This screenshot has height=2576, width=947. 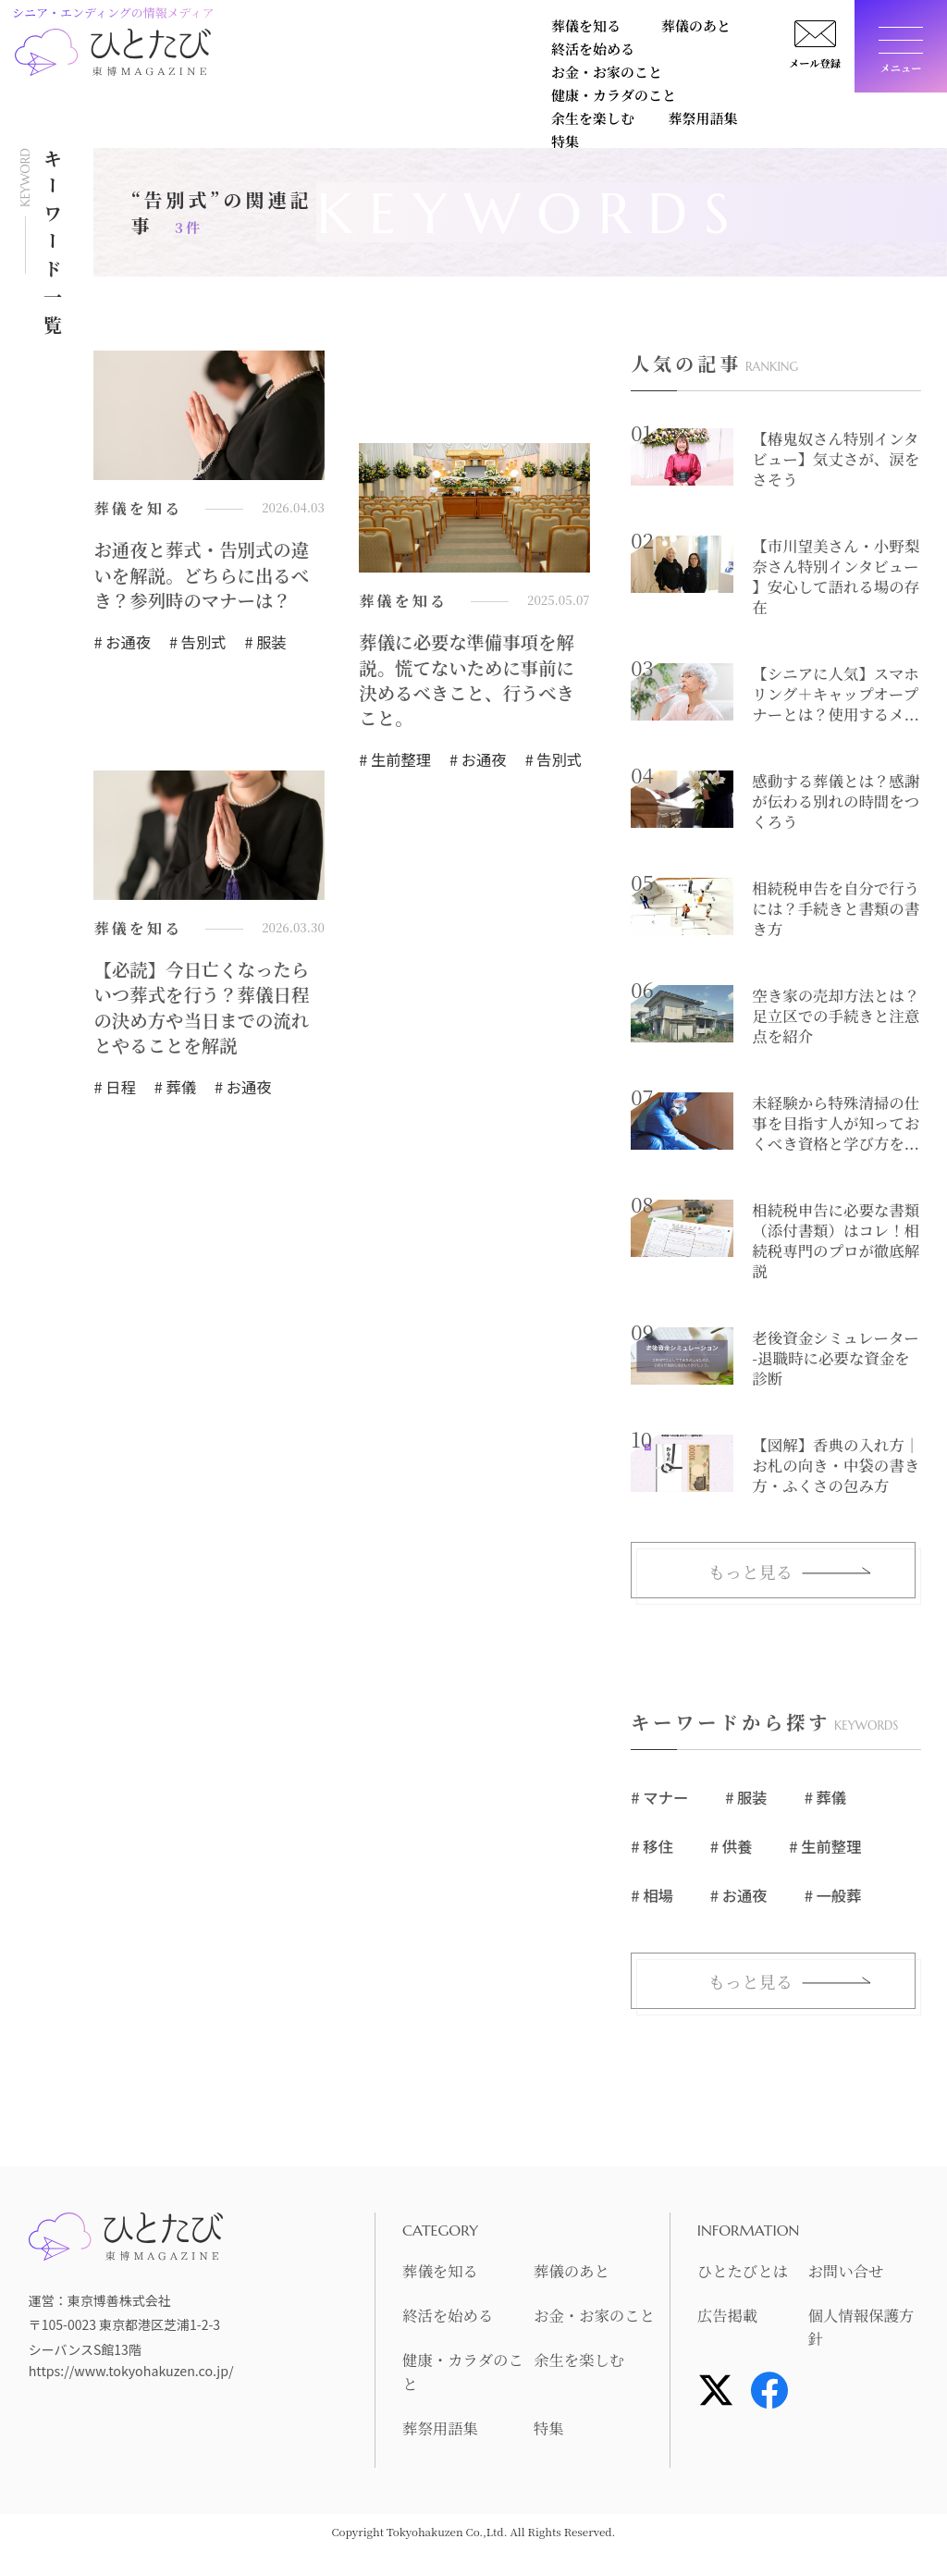 What do you see at coordinates (651, 1847) in the screenshot?
I see `# 移住` at bounding box center [651, 1847].